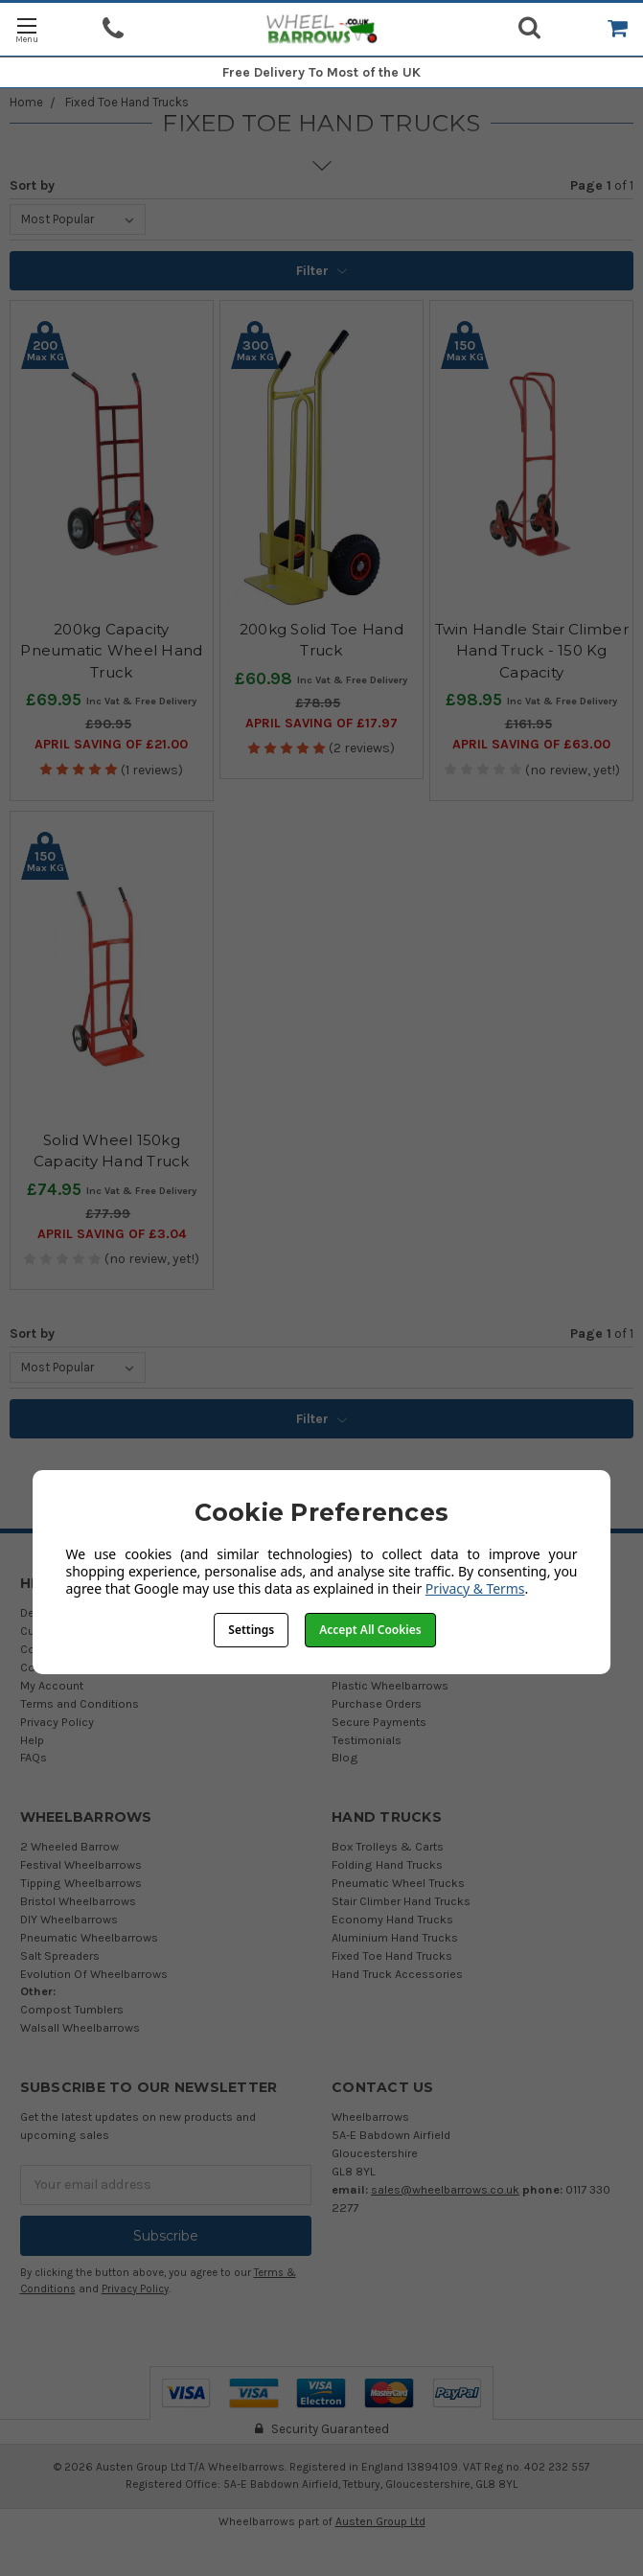 Image resolution: width=643 pixels, height=2576 pixels. What do you see at coordinates (367, 1740) in the screenshot?
I see `Testimonials` at bounding box center [367, 1740].